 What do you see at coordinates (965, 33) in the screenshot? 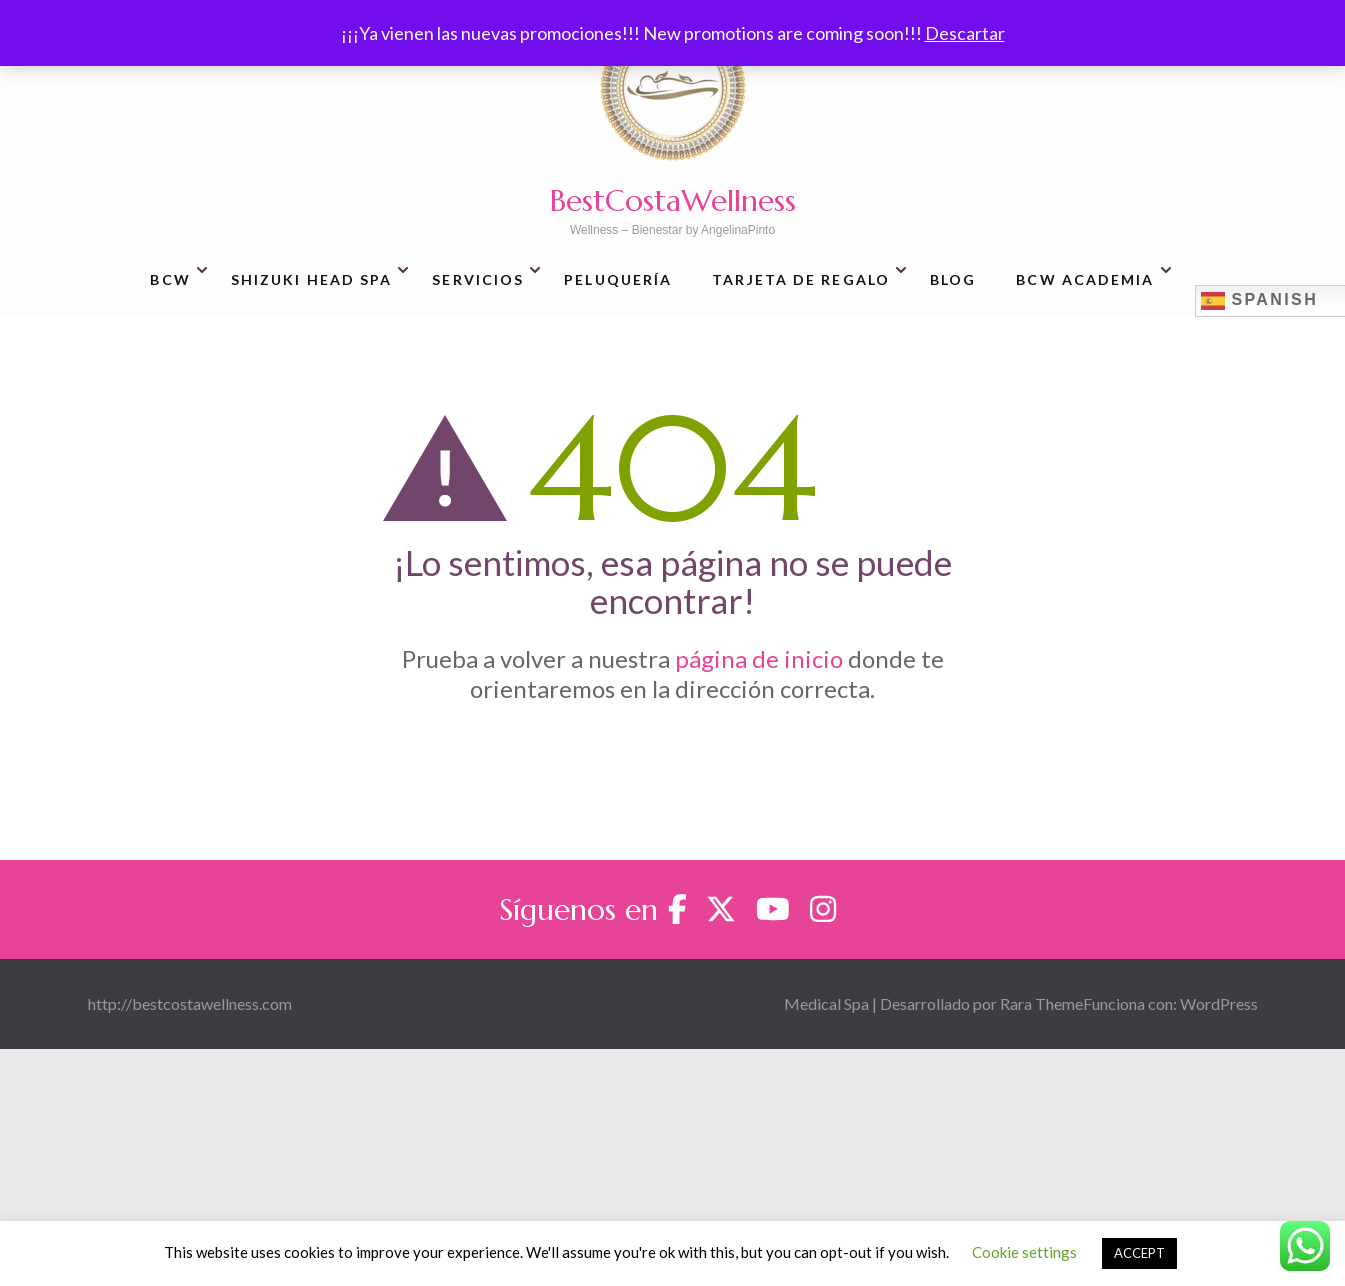
I see `Descartar [button]` at bounding box center [965, 33].